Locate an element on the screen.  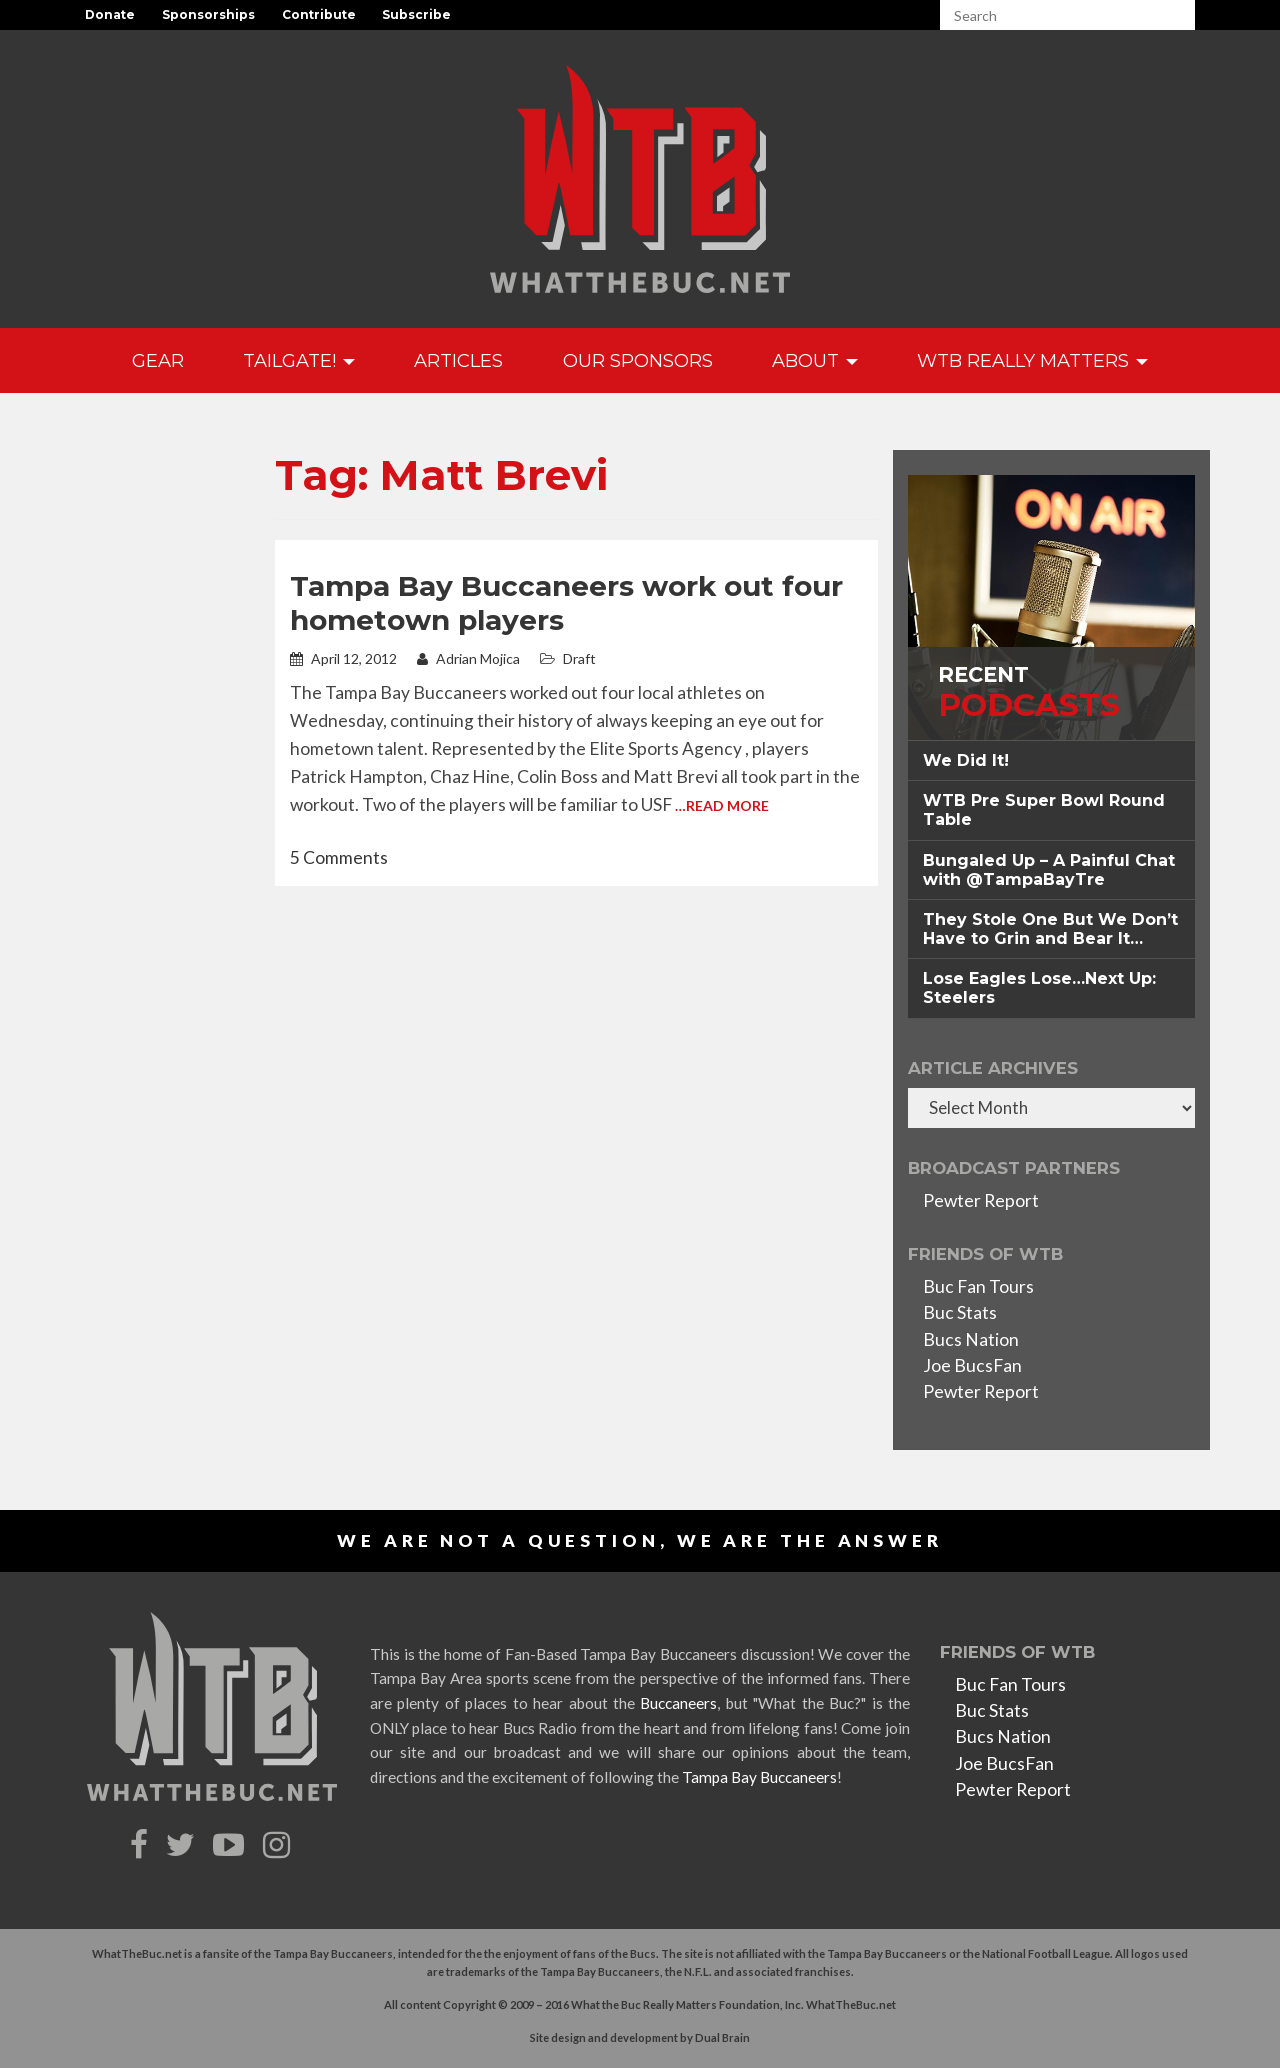
Subscribe is located at coordinates (416, 14).